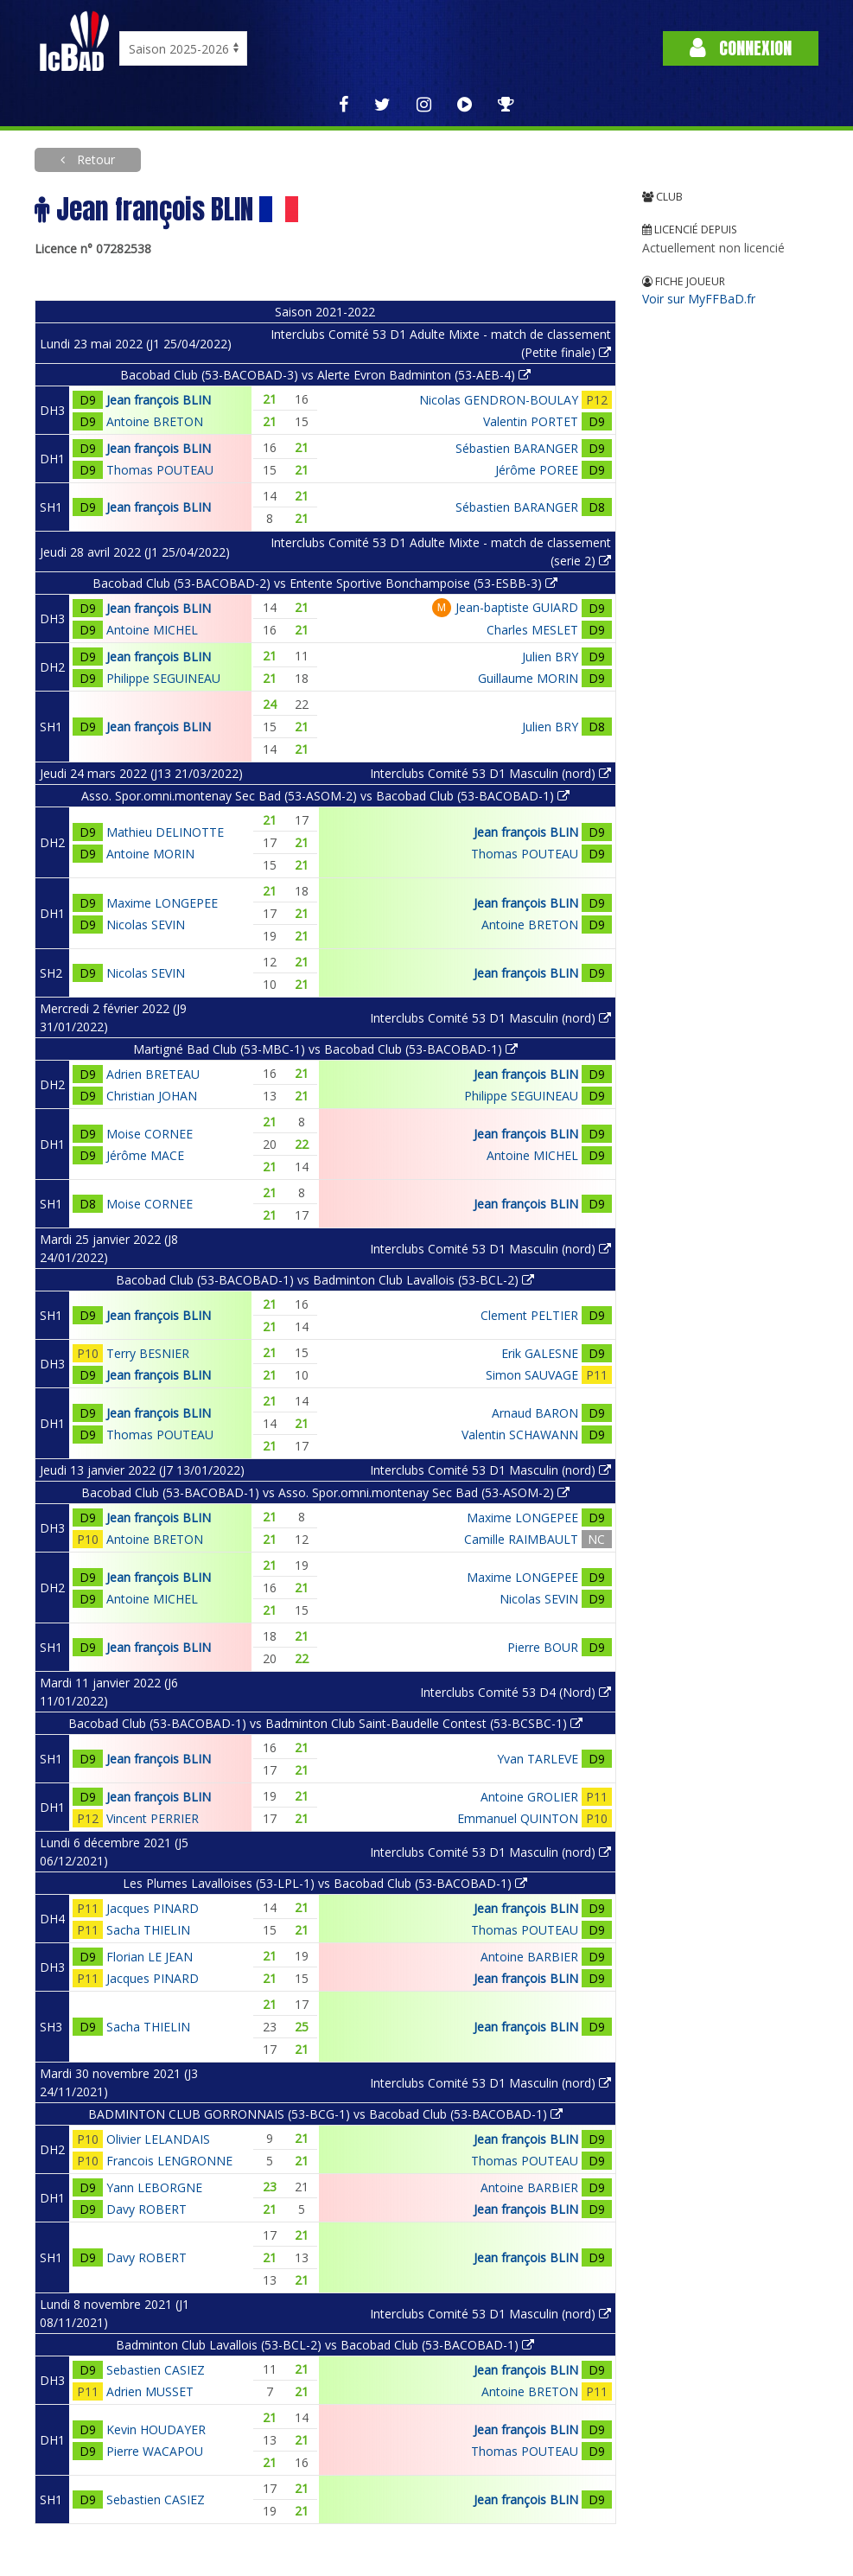 The height and width of the screenshot is (2576, 853). What do you see at coordinates (150, 2391) in the screenshot?
I see `Adrien MUSSET` at bounding box center [150, 2391].